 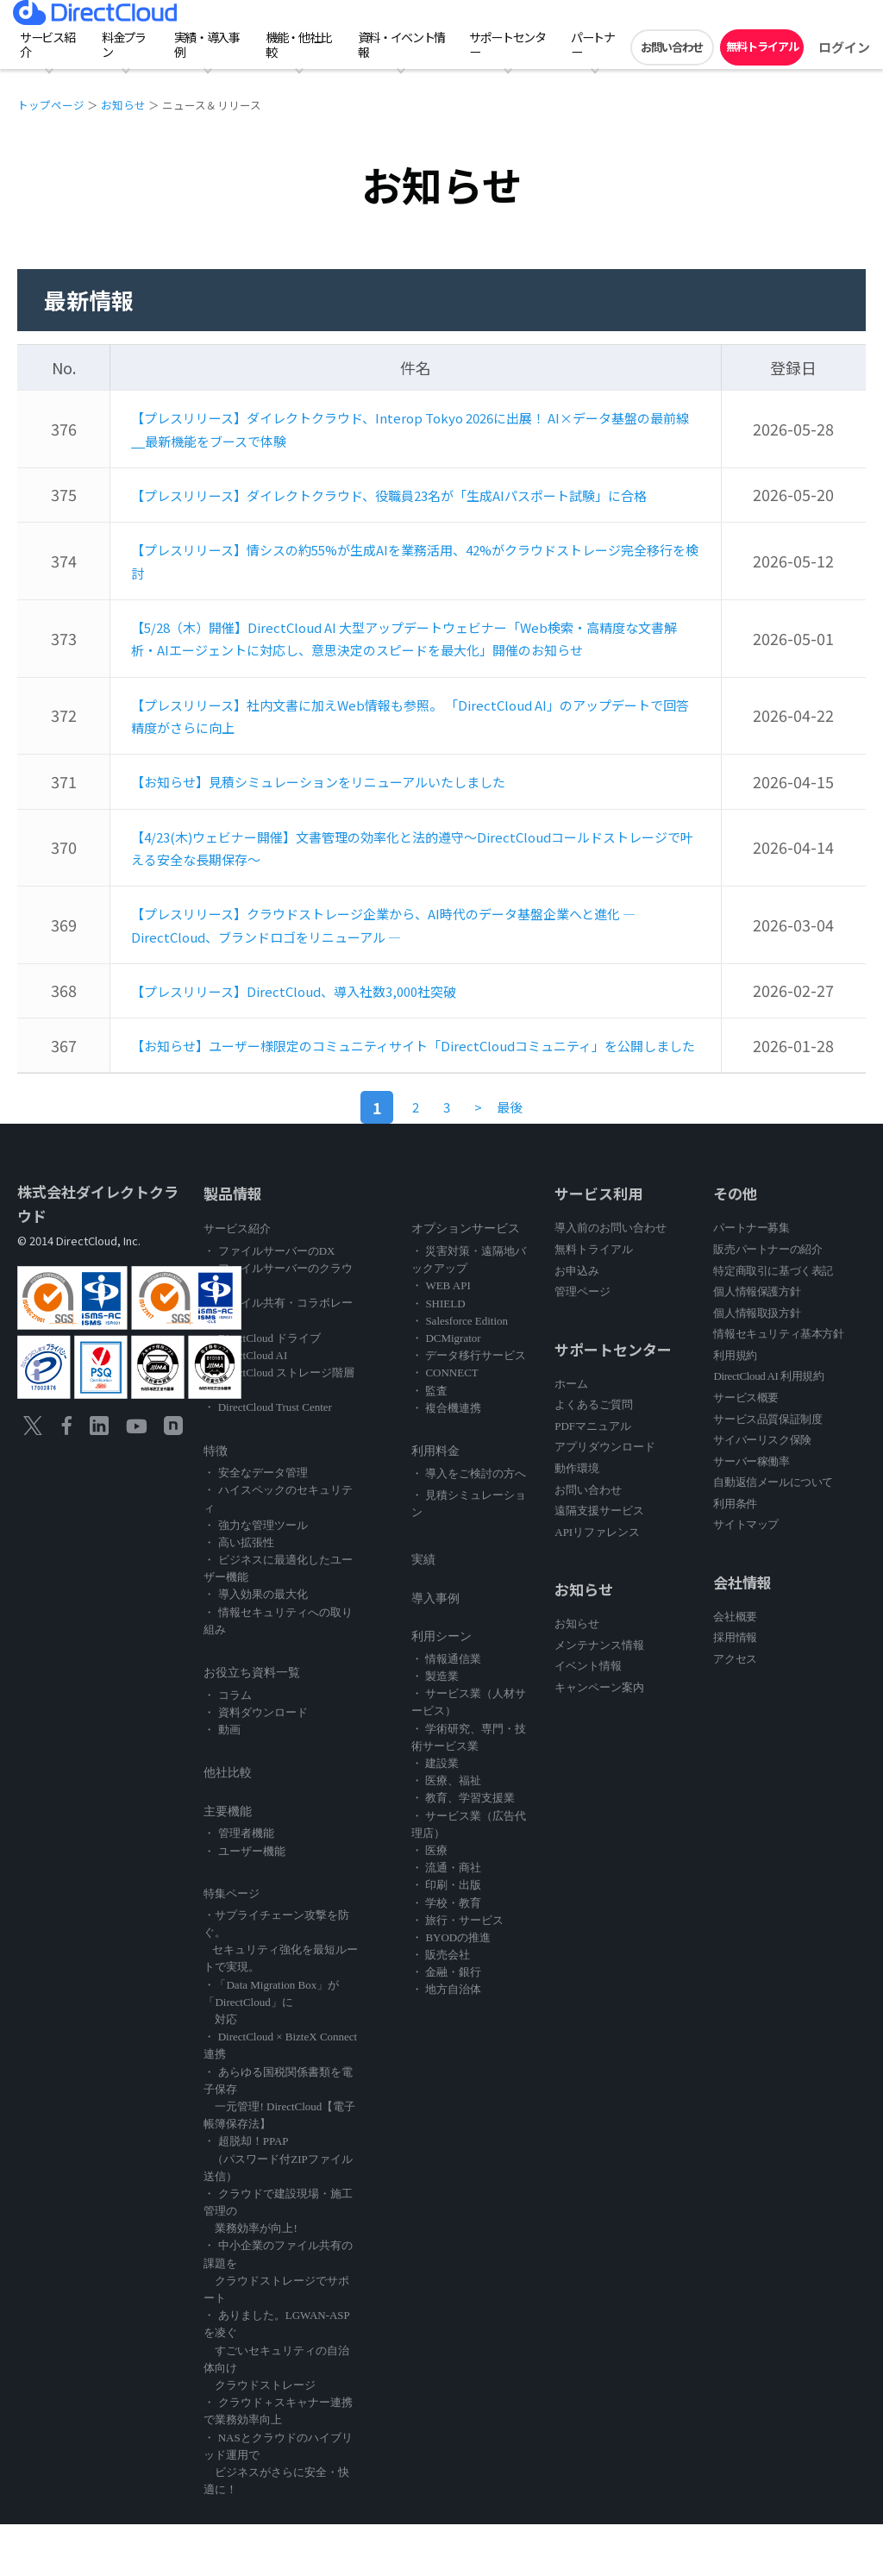 I want to click on APIリファレンス, so click(x=597, y=1583).